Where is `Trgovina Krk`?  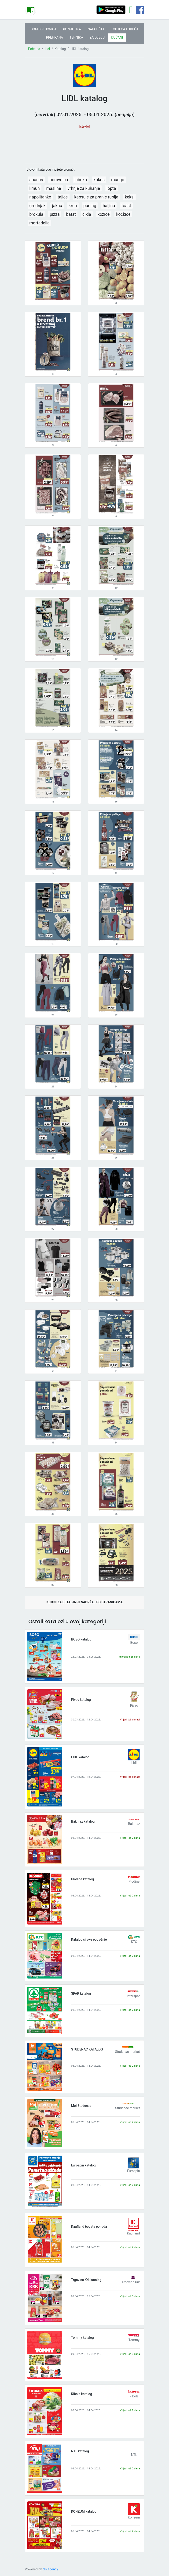 Trgovina Krk is located at coordinates (131, 2282).